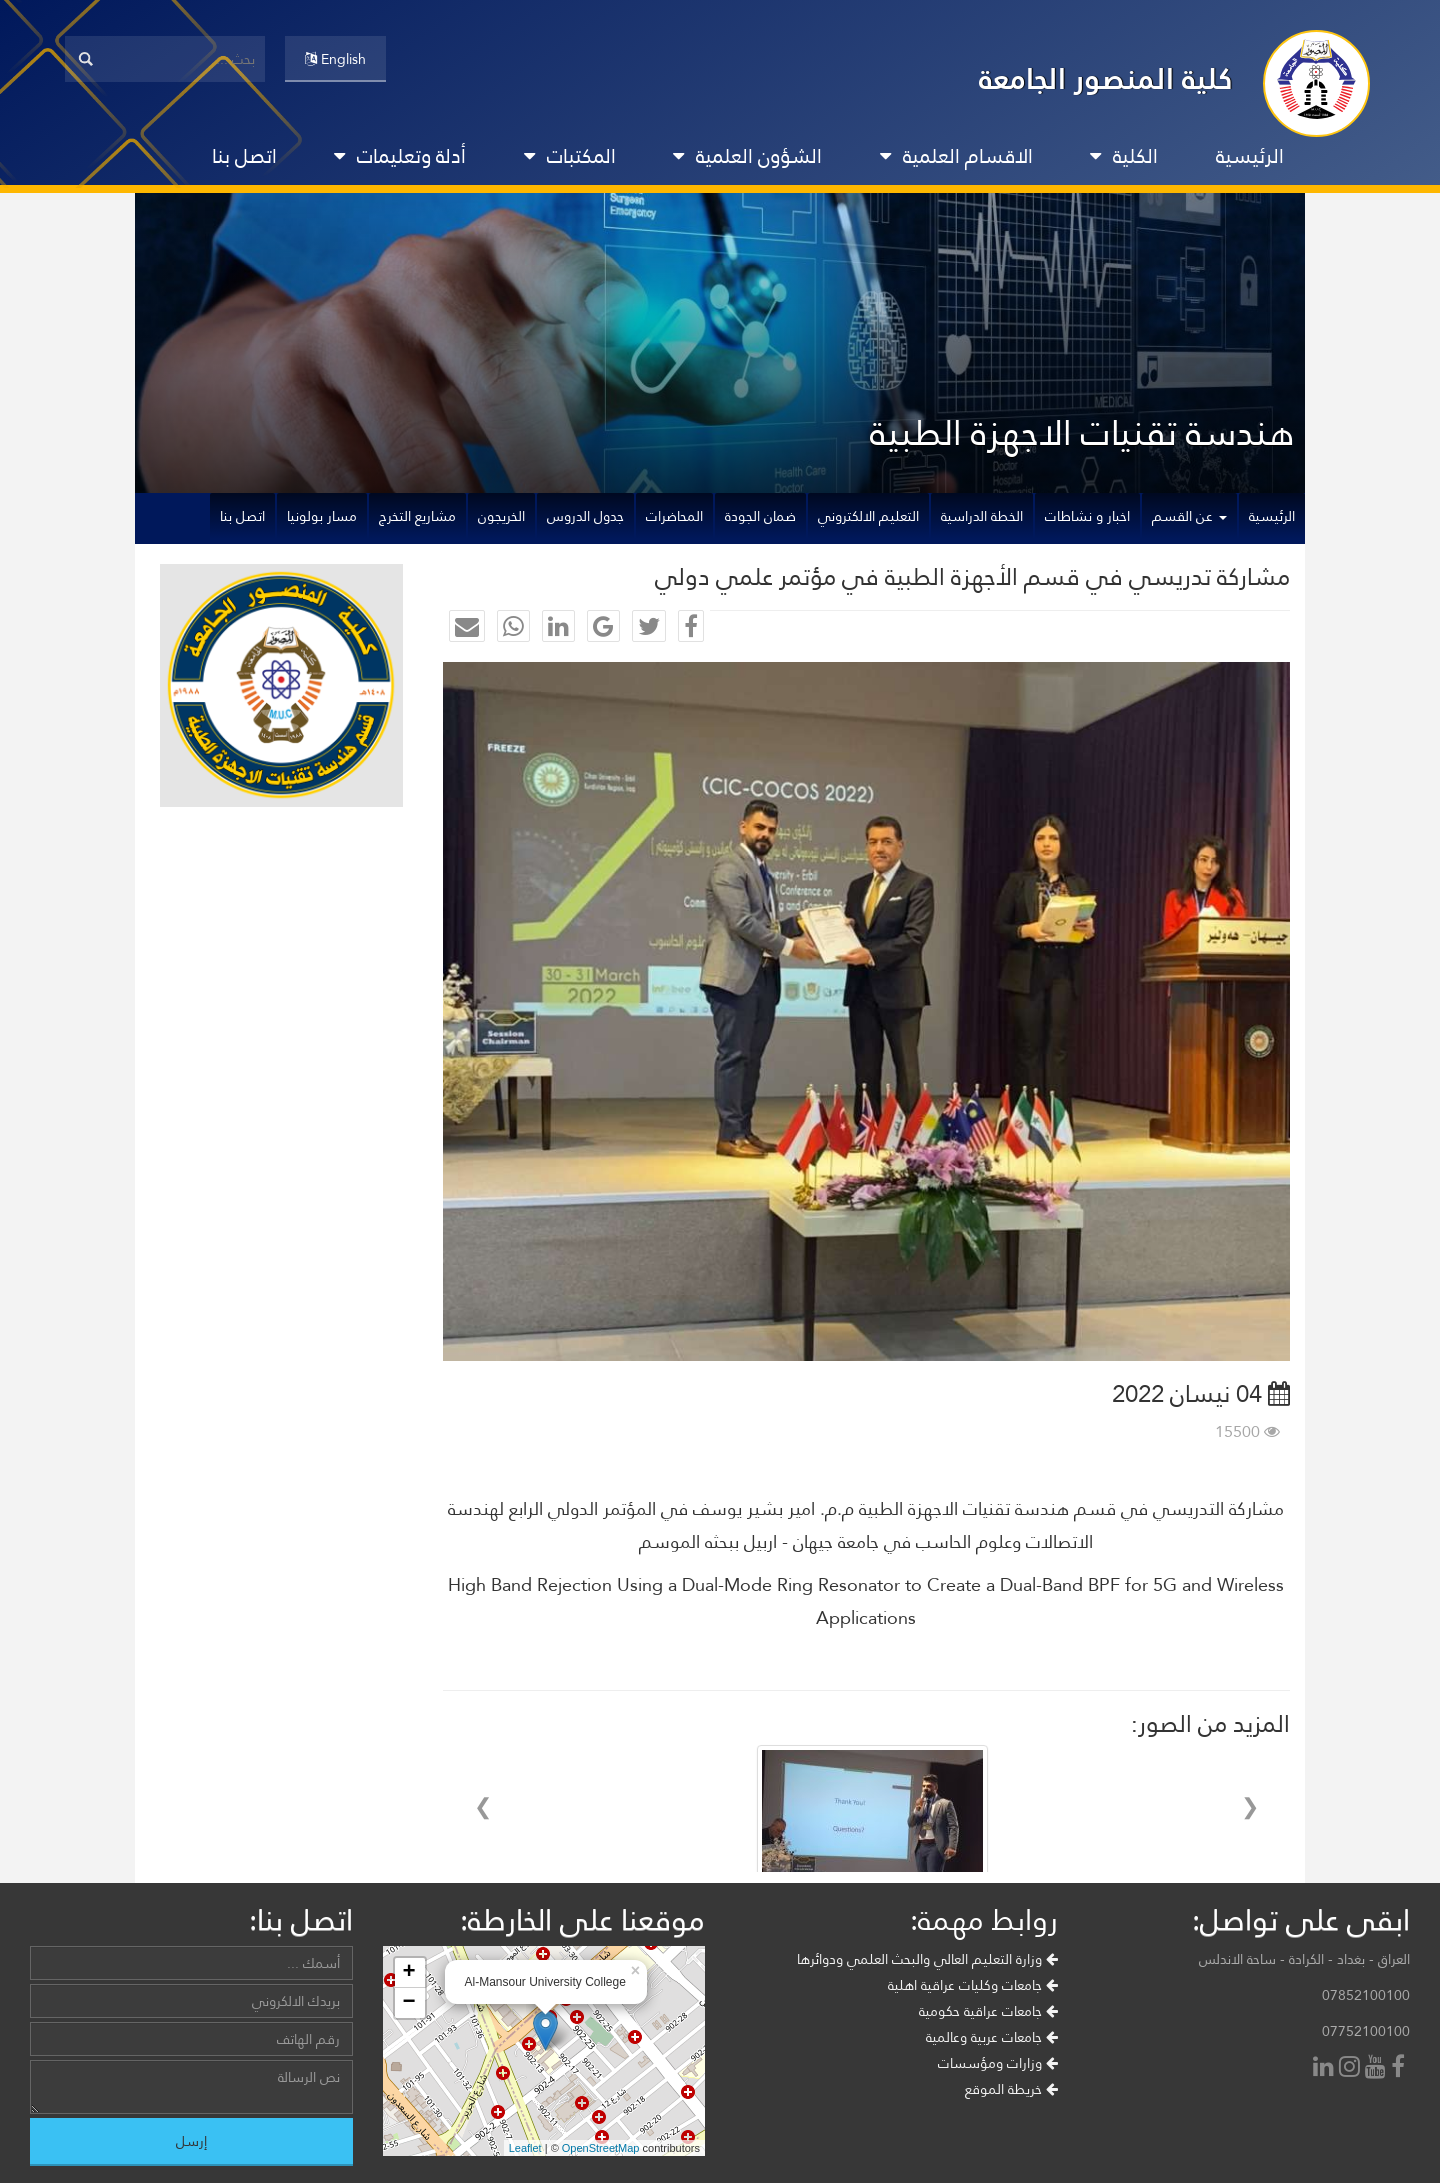 The width and height of the screenshot is (1440, 2183). Describe the element at coordinates (1087, 516) in the screenshot. I see `اخبار و نشاطات` at that location.